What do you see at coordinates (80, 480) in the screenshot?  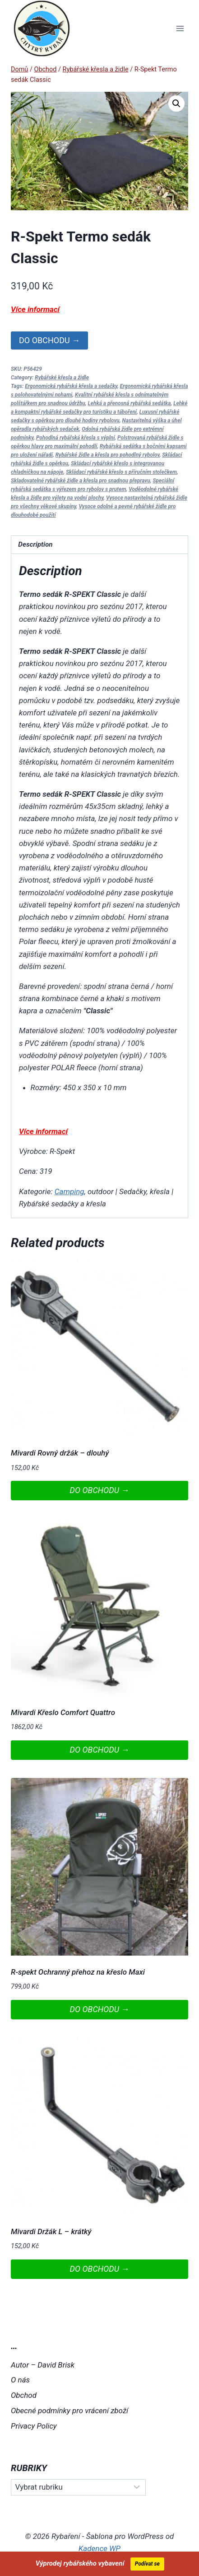 I see `Skladovatelné rybářské židle a křesla pro snadnou přepravu` at bounding box center [80, 480].